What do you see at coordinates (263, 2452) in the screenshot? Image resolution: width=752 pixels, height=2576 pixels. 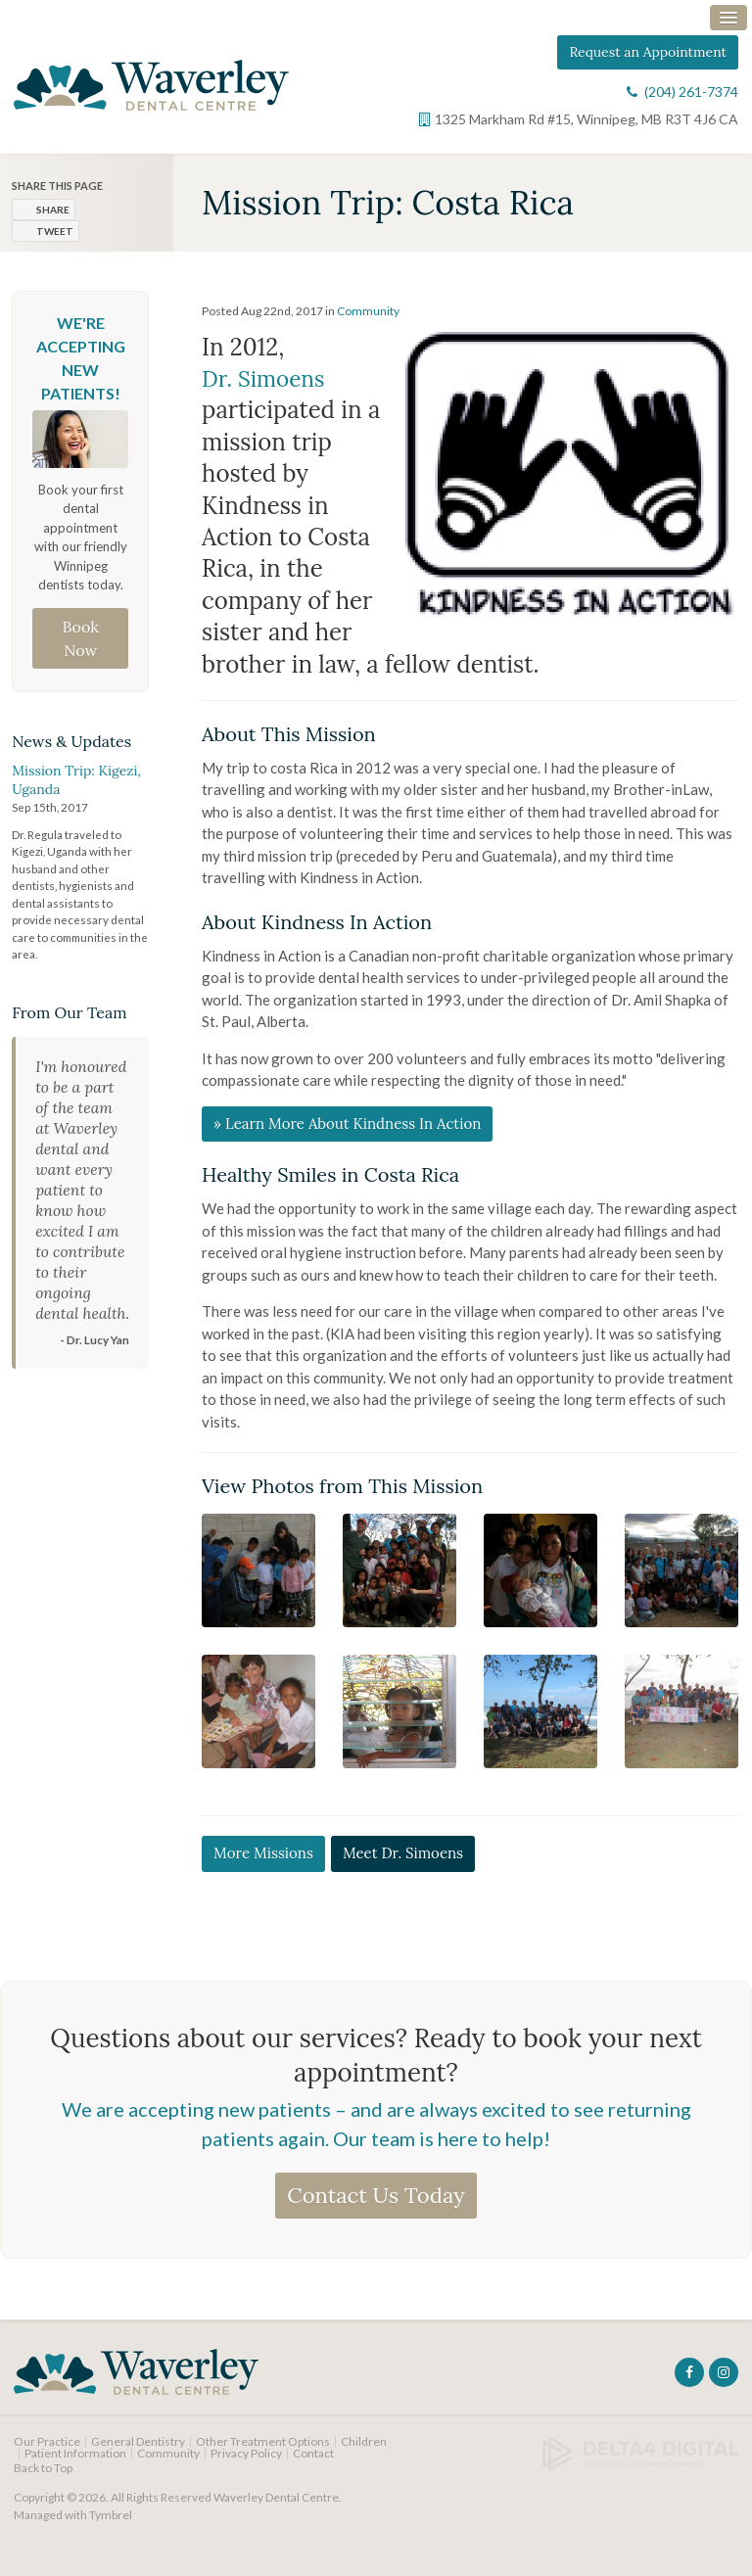 I see `Other Treatment Options` at bounding box center [263, 2452].